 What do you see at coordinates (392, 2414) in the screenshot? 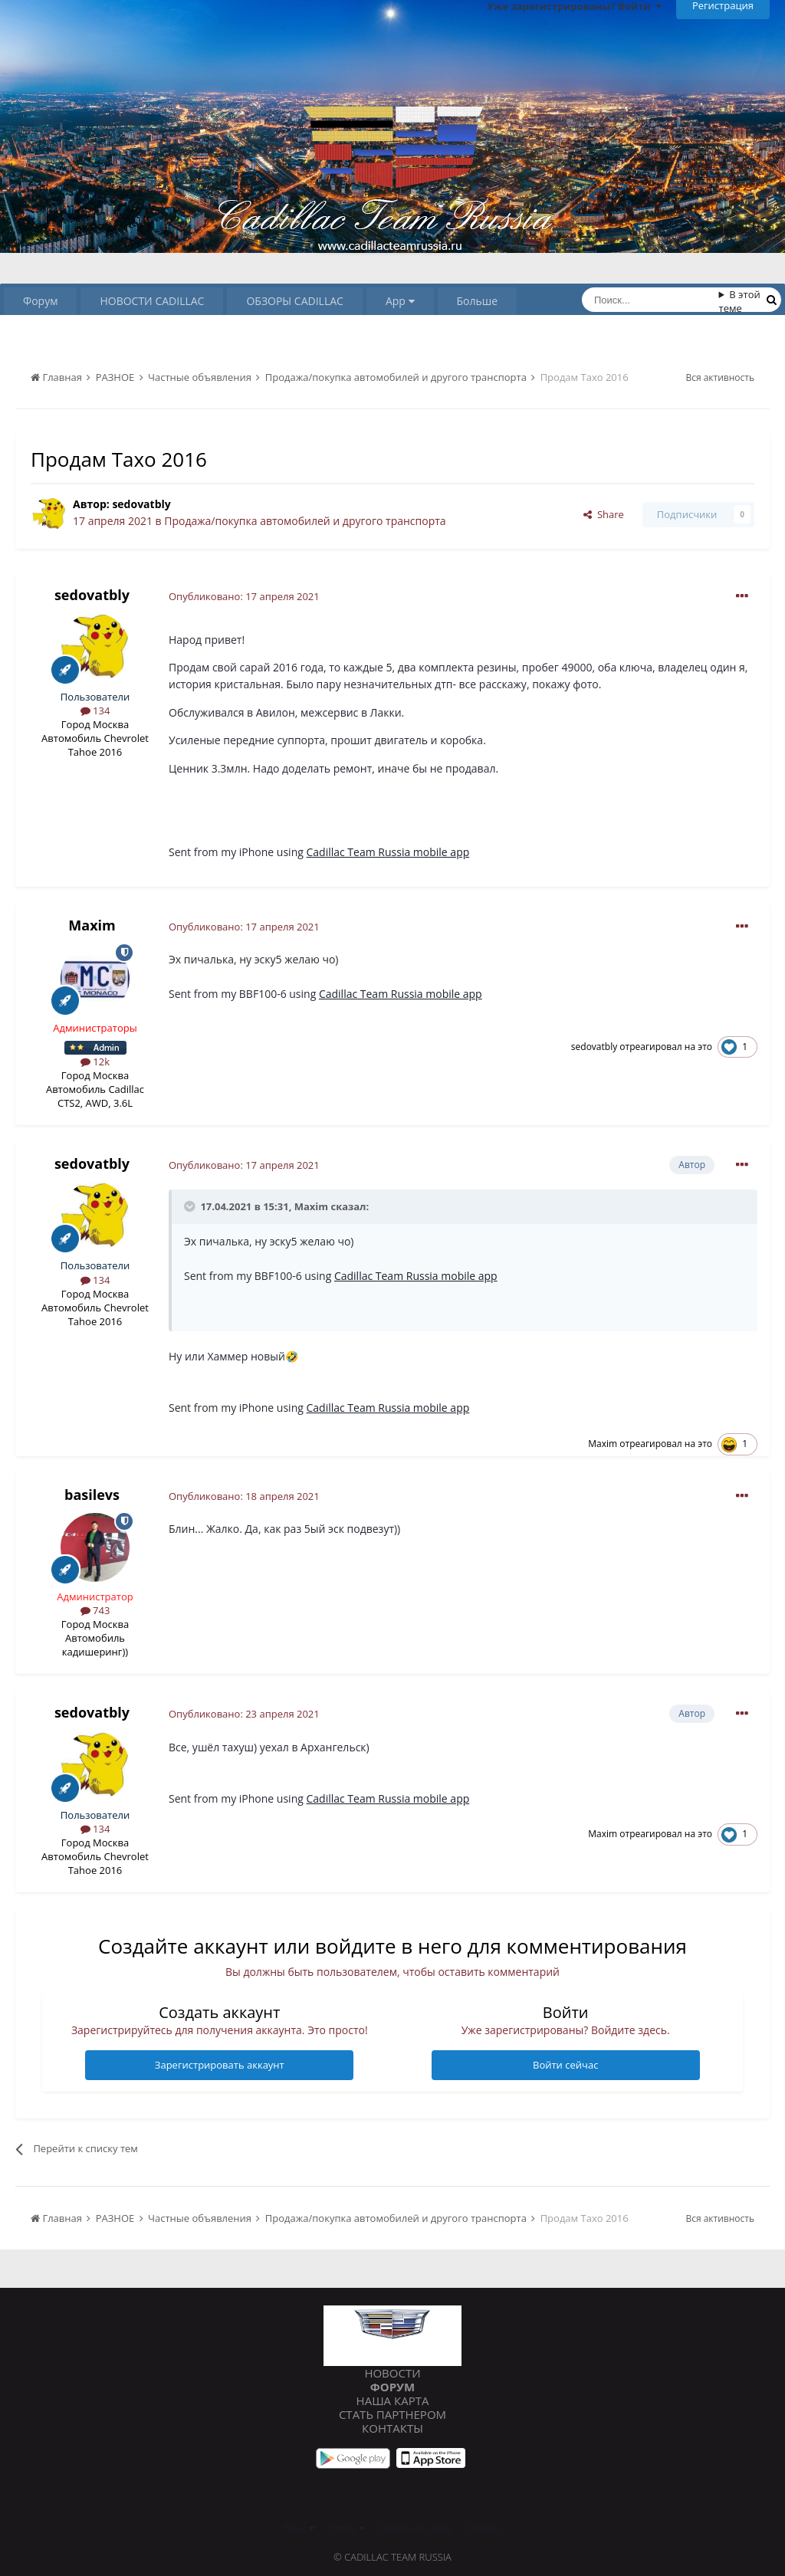
I see `Стать партнером` at bounding box center [392, 2414].